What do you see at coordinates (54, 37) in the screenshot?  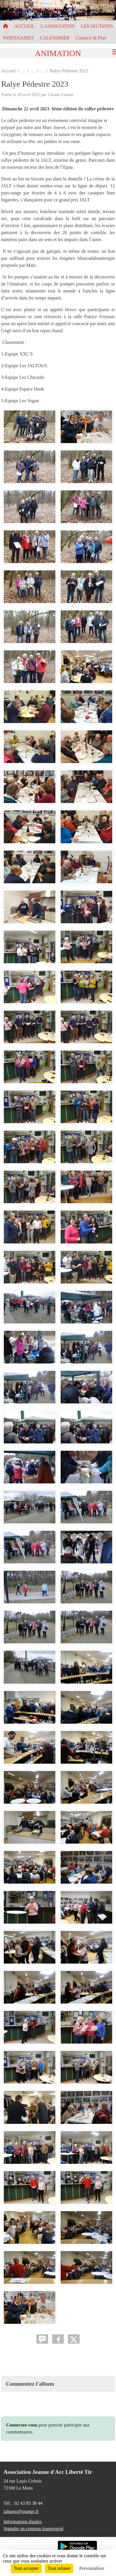 I see `CALENDRIER` at bounding box center [54, 37].